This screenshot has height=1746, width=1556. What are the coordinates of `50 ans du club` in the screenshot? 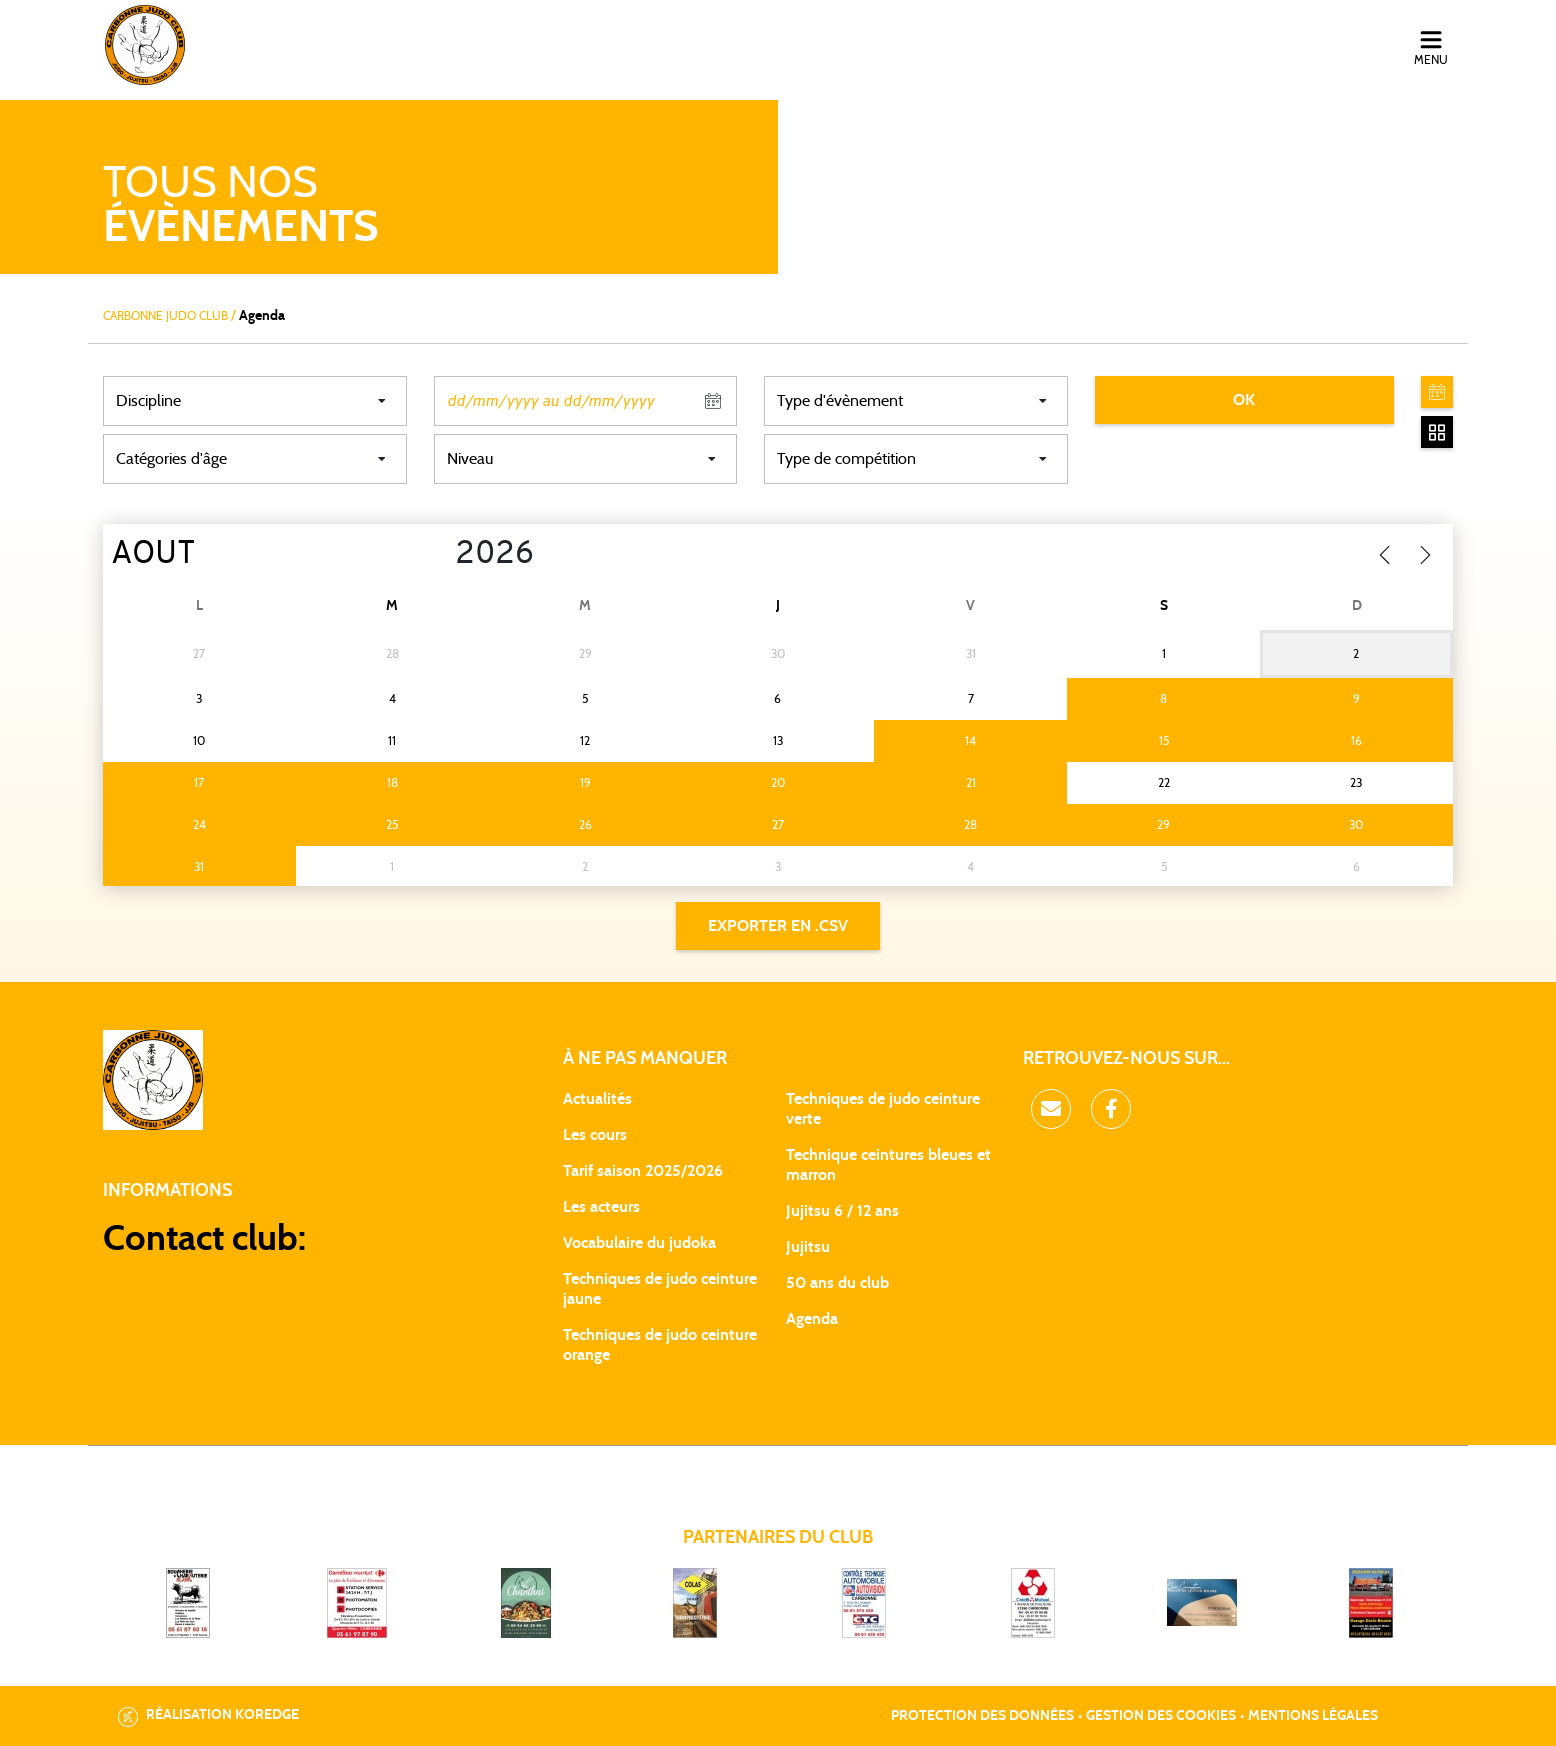 It's located at (837, 1283).